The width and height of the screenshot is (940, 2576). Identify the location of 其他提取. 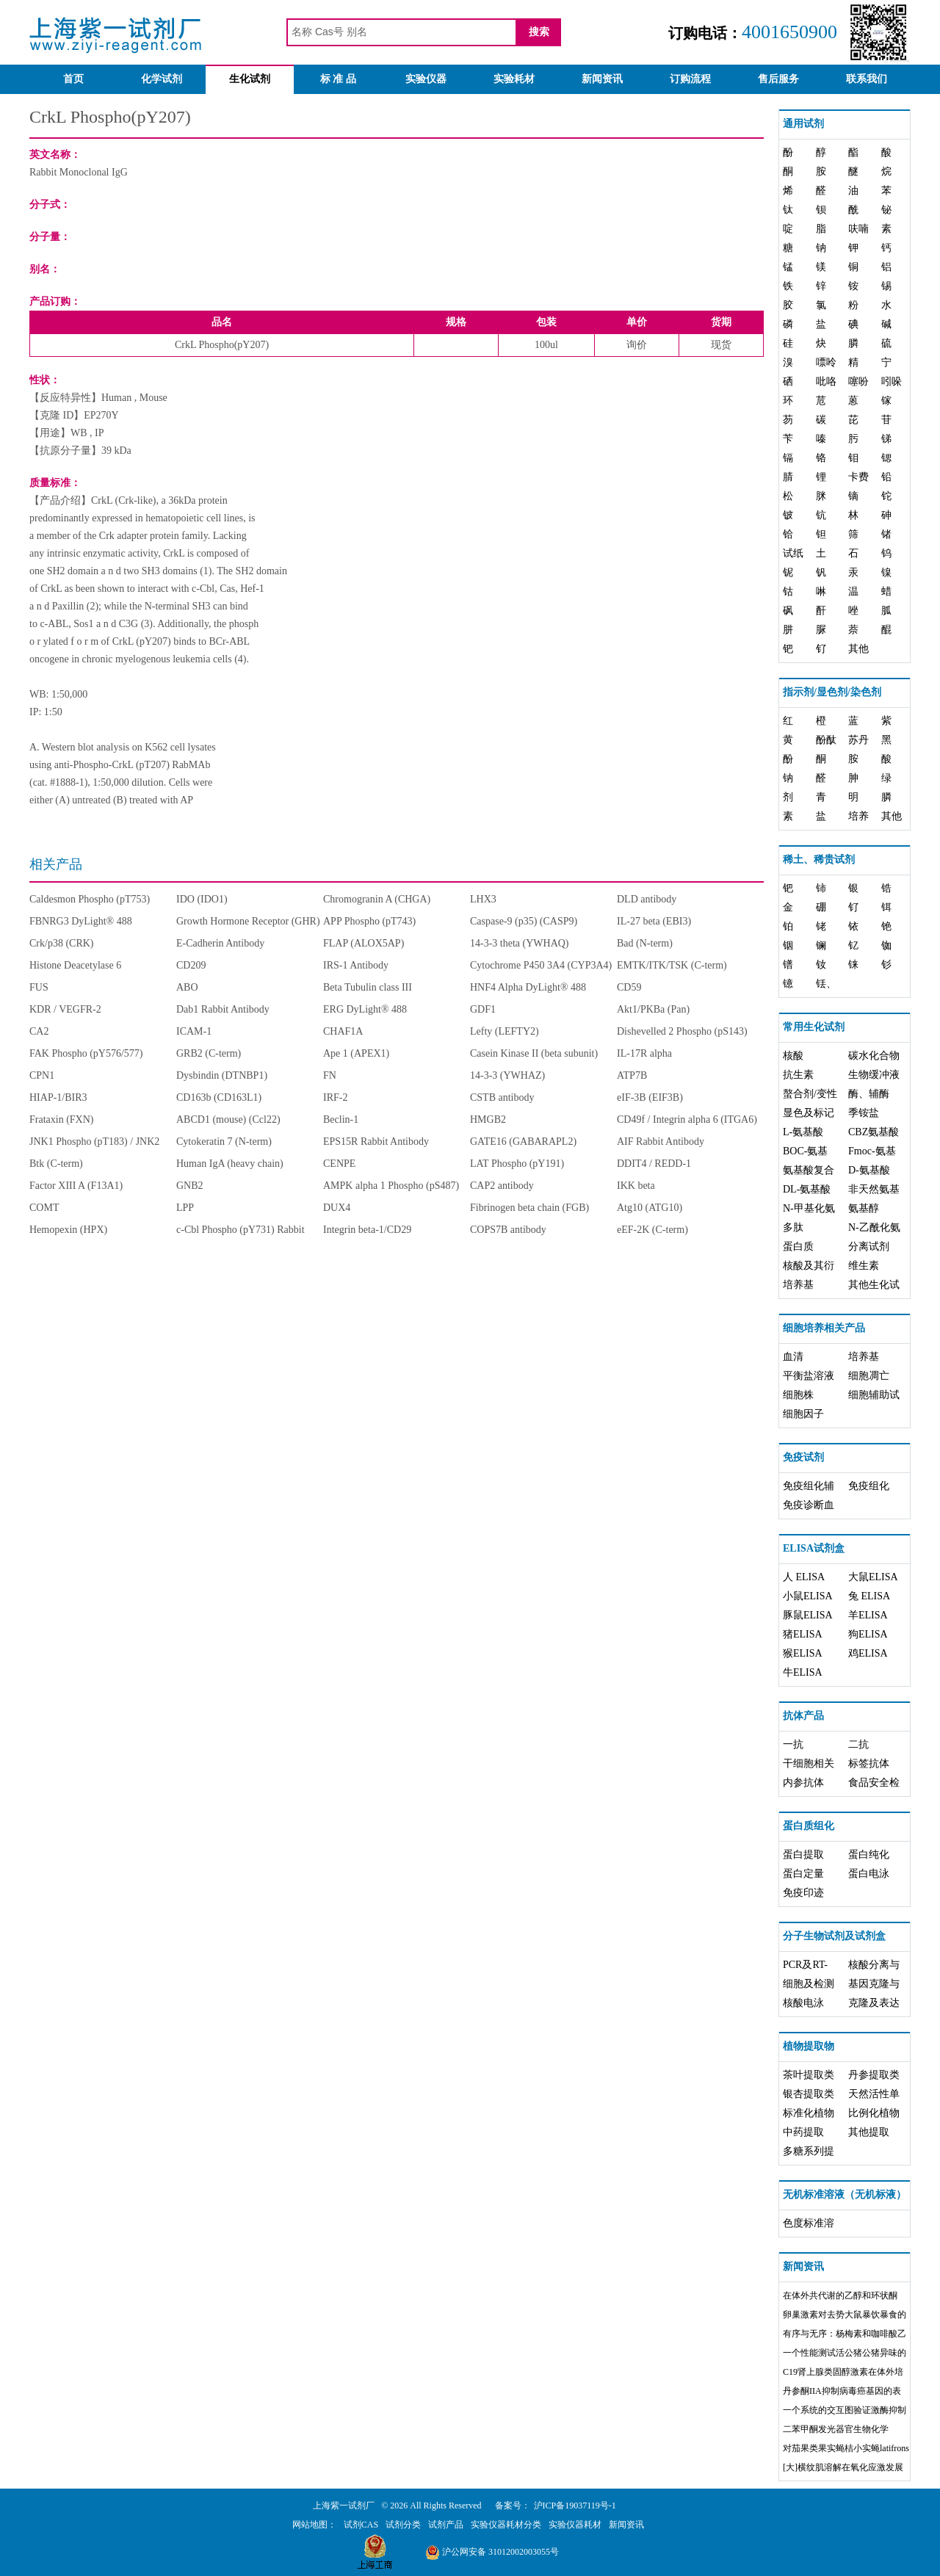
(868, 2132).